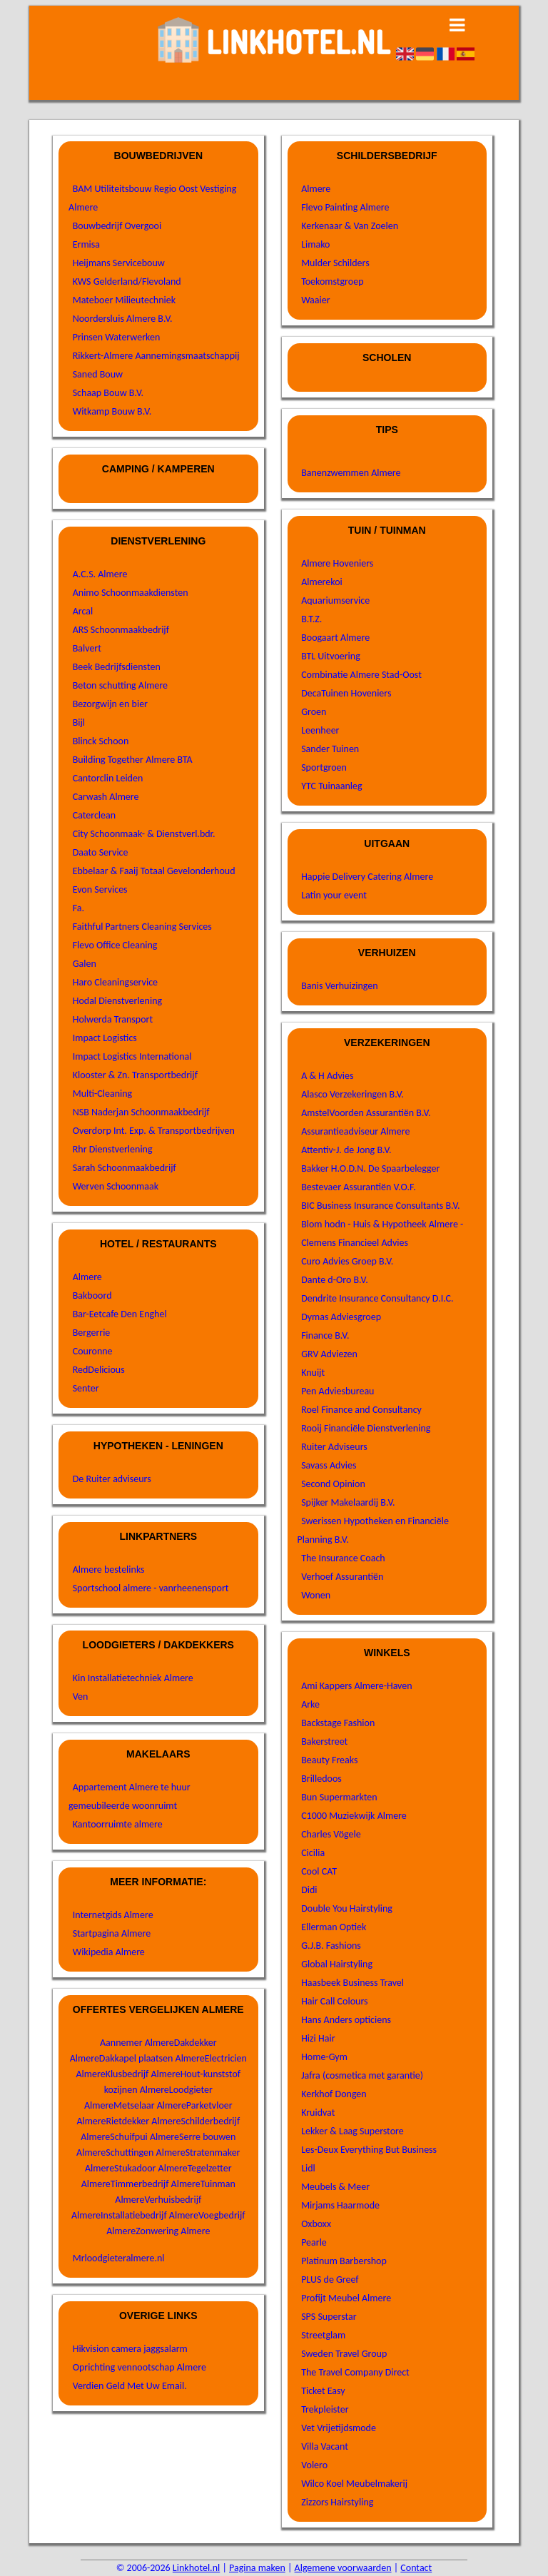 This screenshot has height=2576, width=548. What do you see at coordinates (334, 1447) in the screenshot?
I see `Ruiter Adviseurs` at bounding box center [334, 1447].